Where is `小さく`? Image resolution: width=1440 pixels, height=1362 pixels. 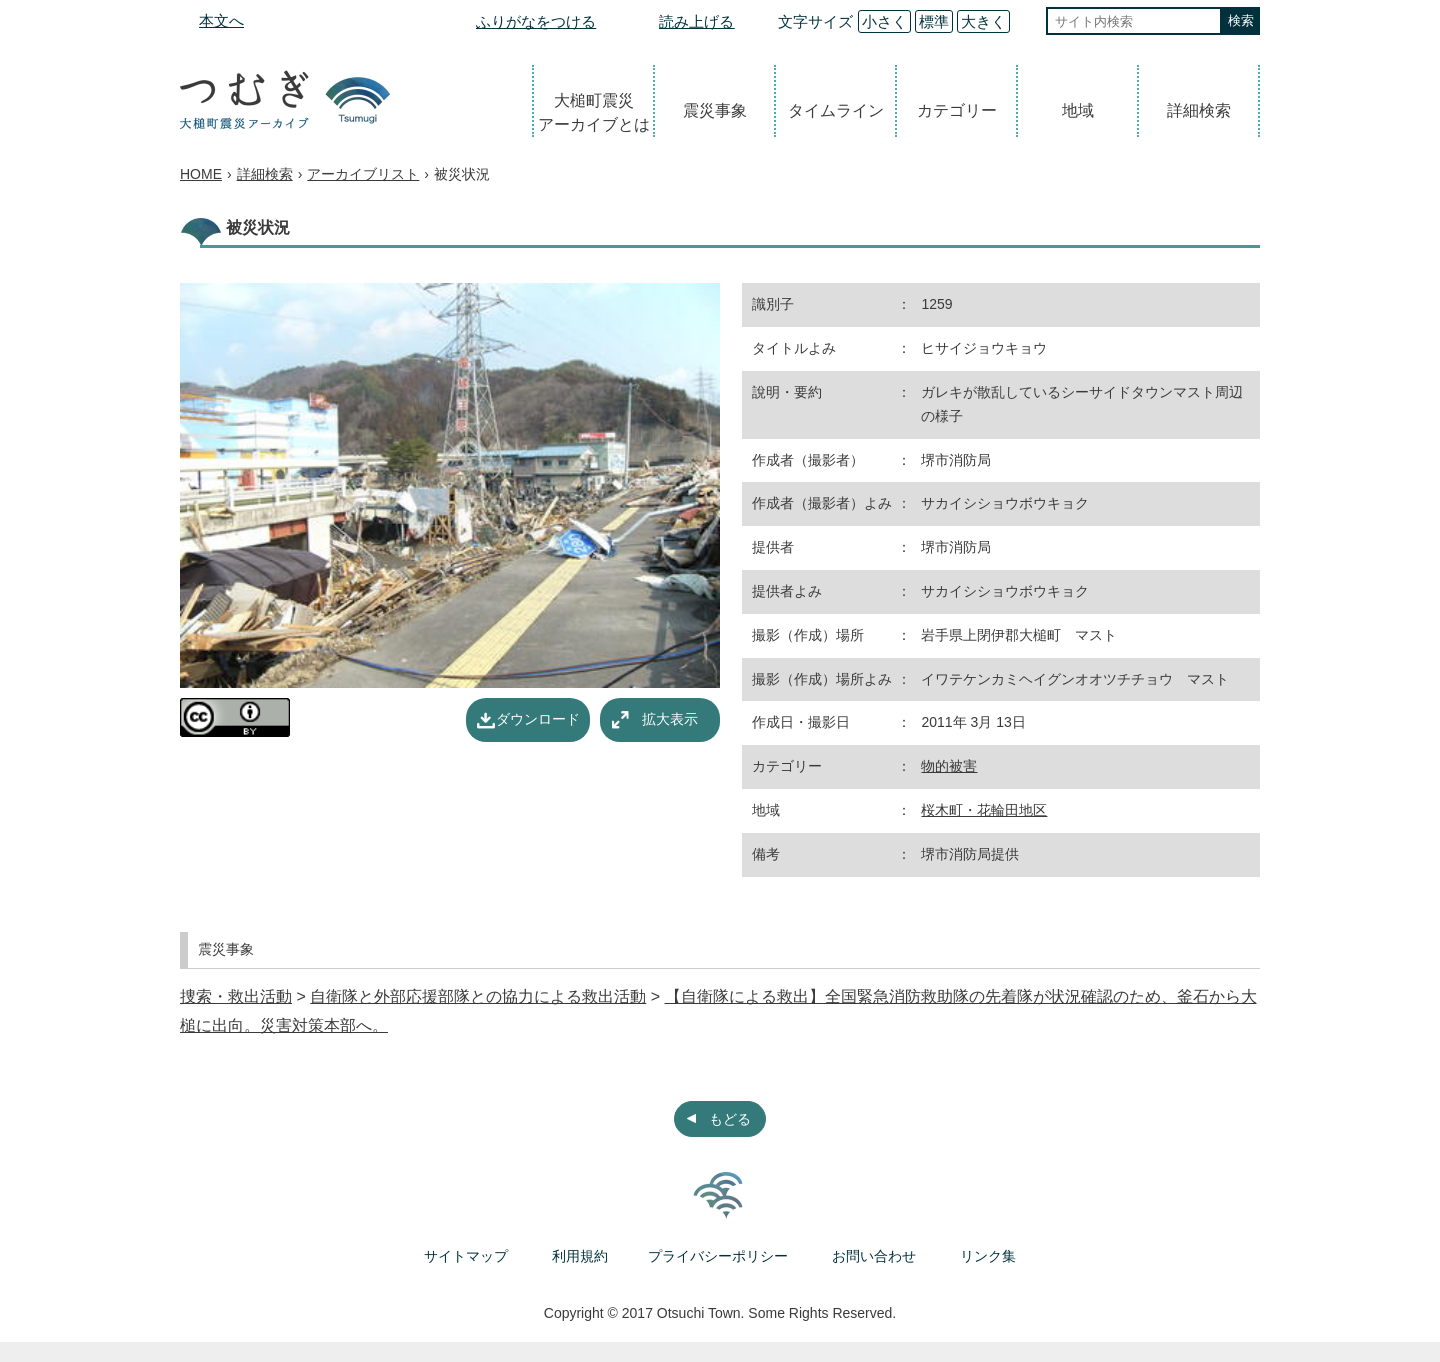
小さく is located at coordinates (884, 21).